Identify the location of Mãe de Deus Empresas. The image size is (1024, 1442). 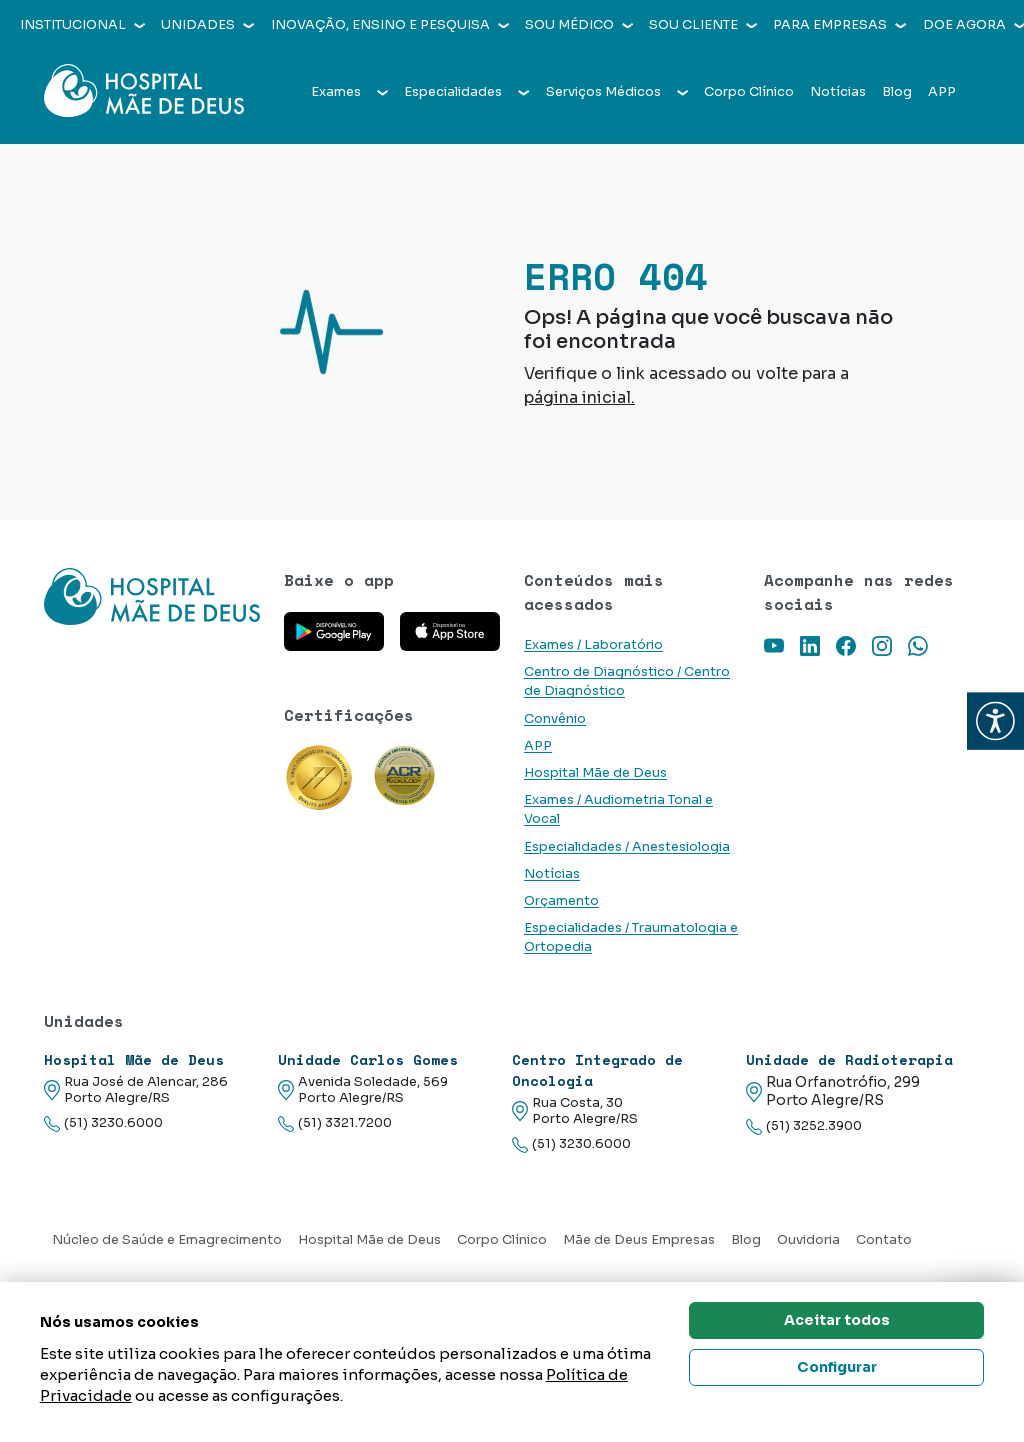
(639, 1240).